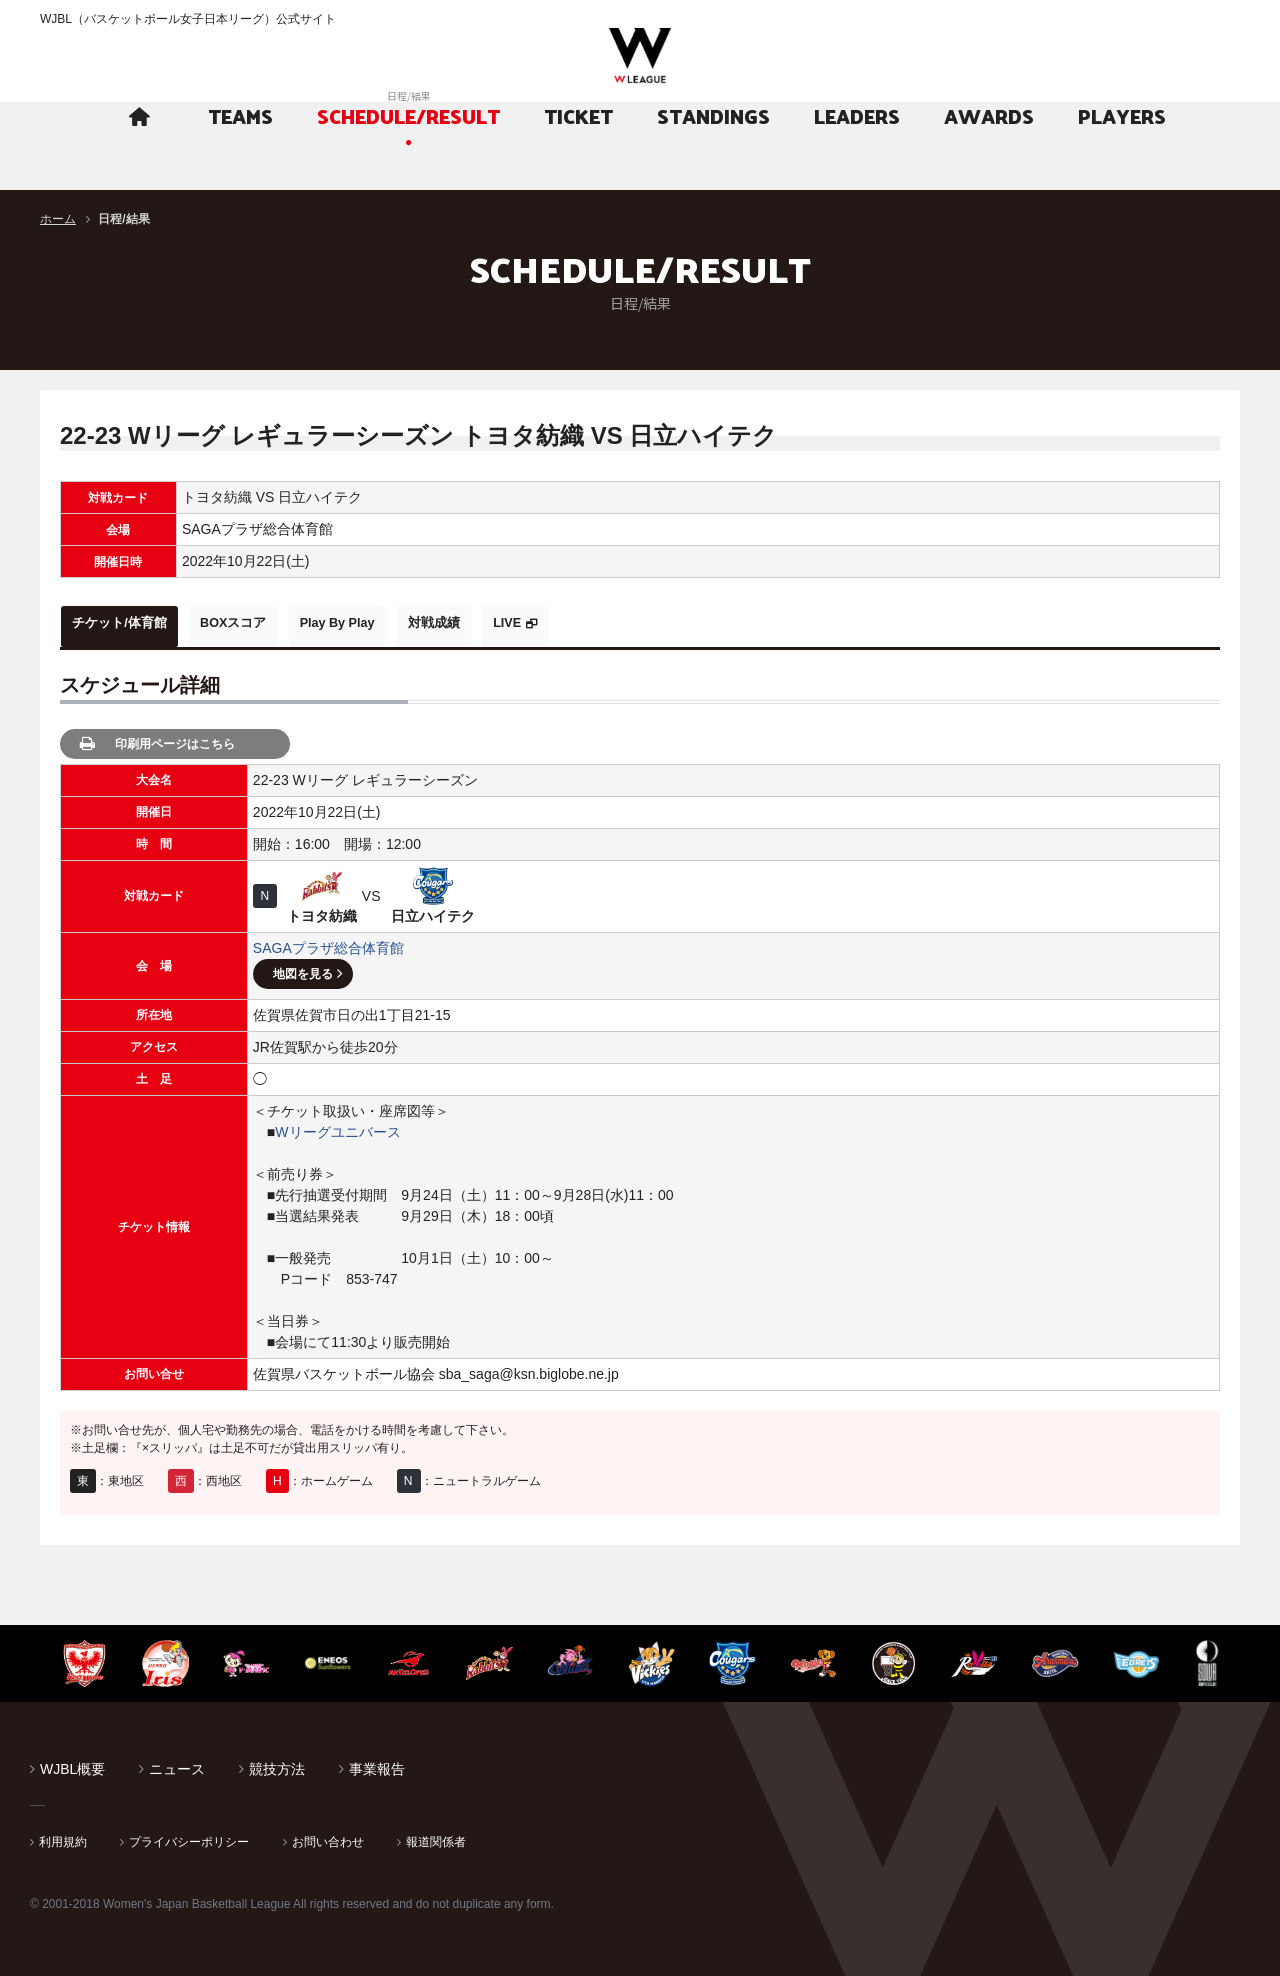 The height and width of the screenshot is (1976, 1280). Describe the element at coordinates (58, 219) in the screenshot. I see `ホーム` at that location.